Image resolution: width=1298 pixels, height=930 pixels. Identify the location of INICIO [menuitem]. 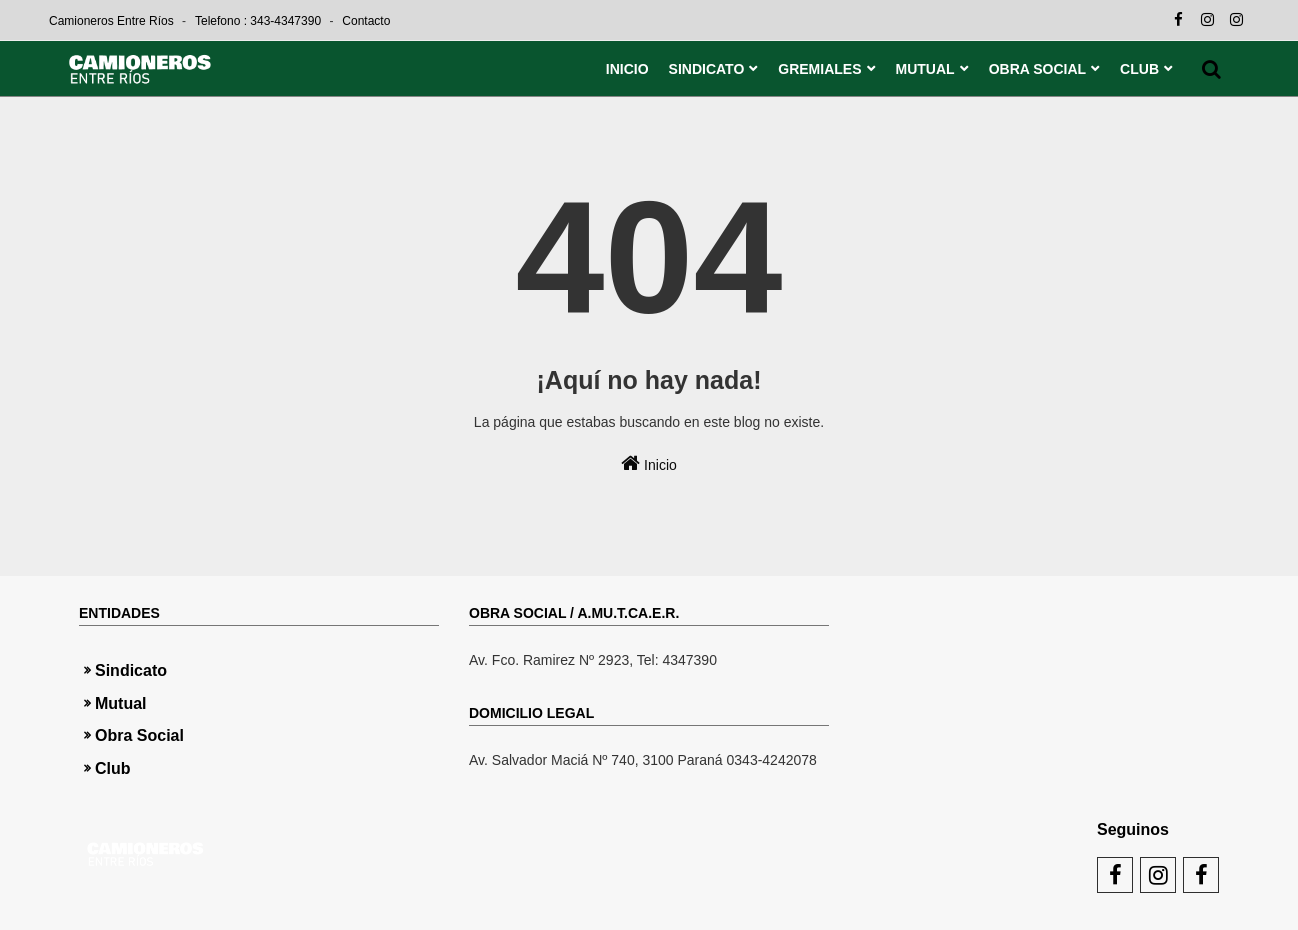
(627, 69).